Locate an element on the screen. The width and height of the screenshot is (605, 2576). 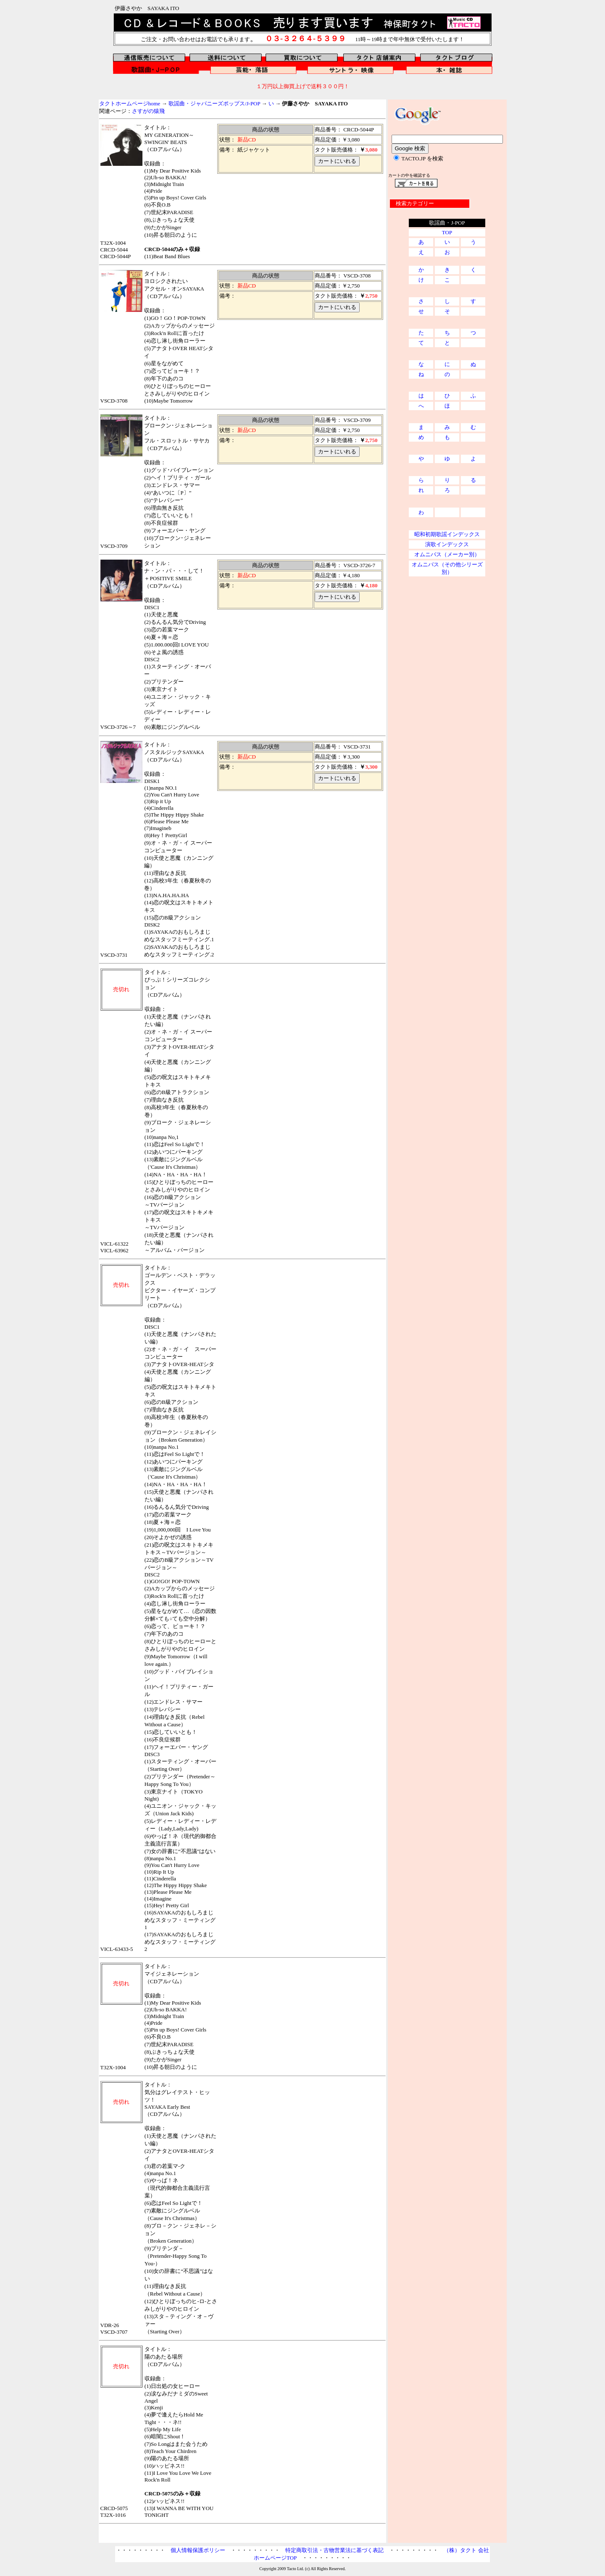
歌謡曲・ジャパニーズポップス/J-POP is located at coordinates (214, 103).